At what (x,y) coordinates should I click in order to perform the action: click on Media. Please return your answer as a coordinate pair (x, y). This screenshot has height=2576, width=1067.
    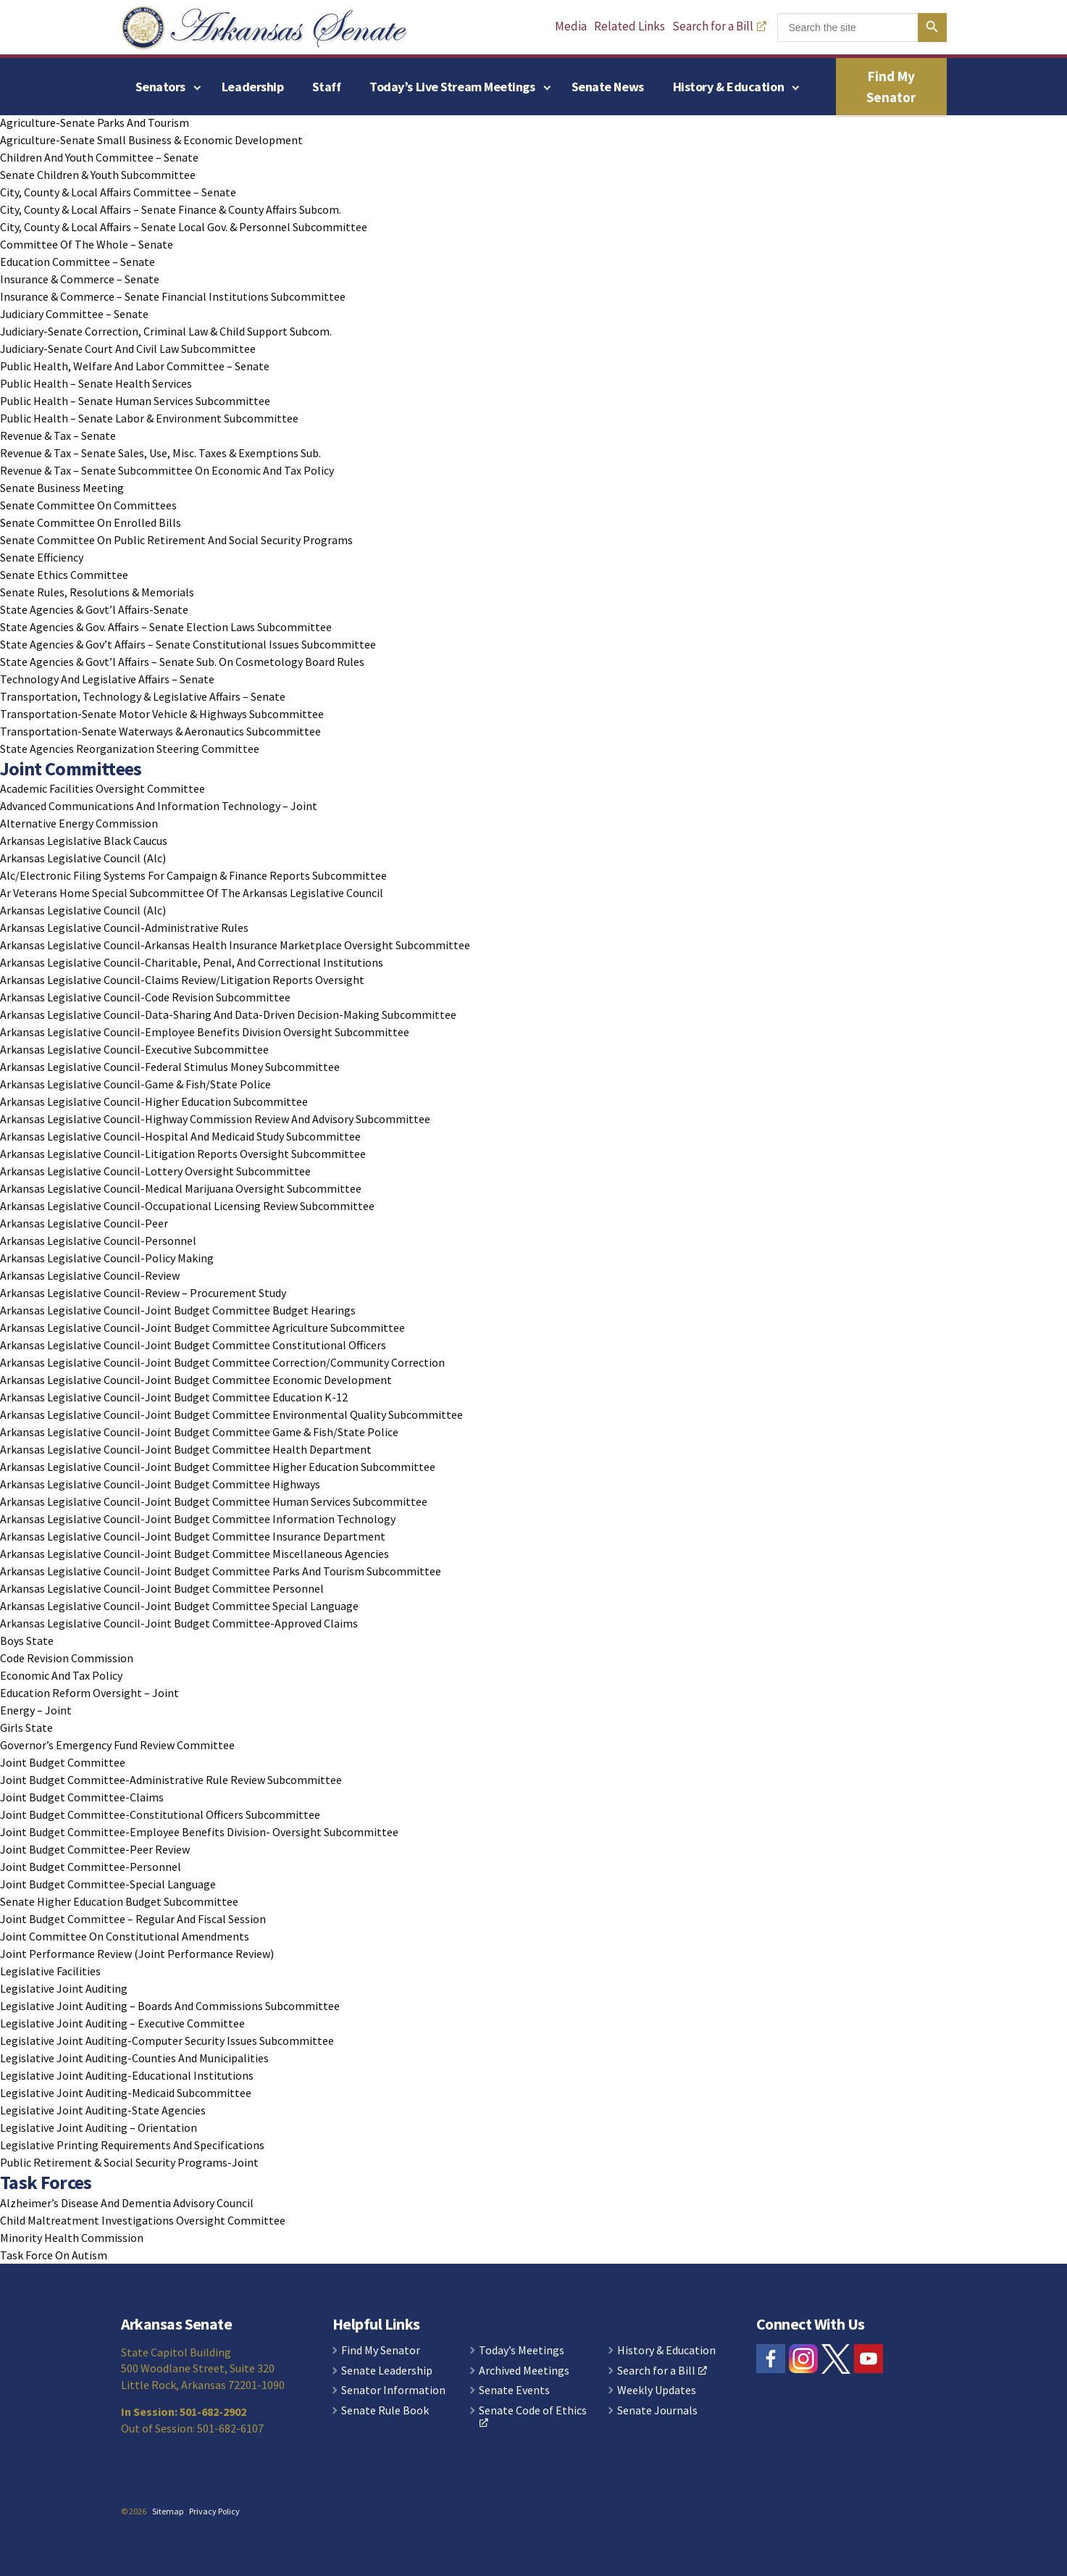
    Looking at the image, I should click on (571, 26).